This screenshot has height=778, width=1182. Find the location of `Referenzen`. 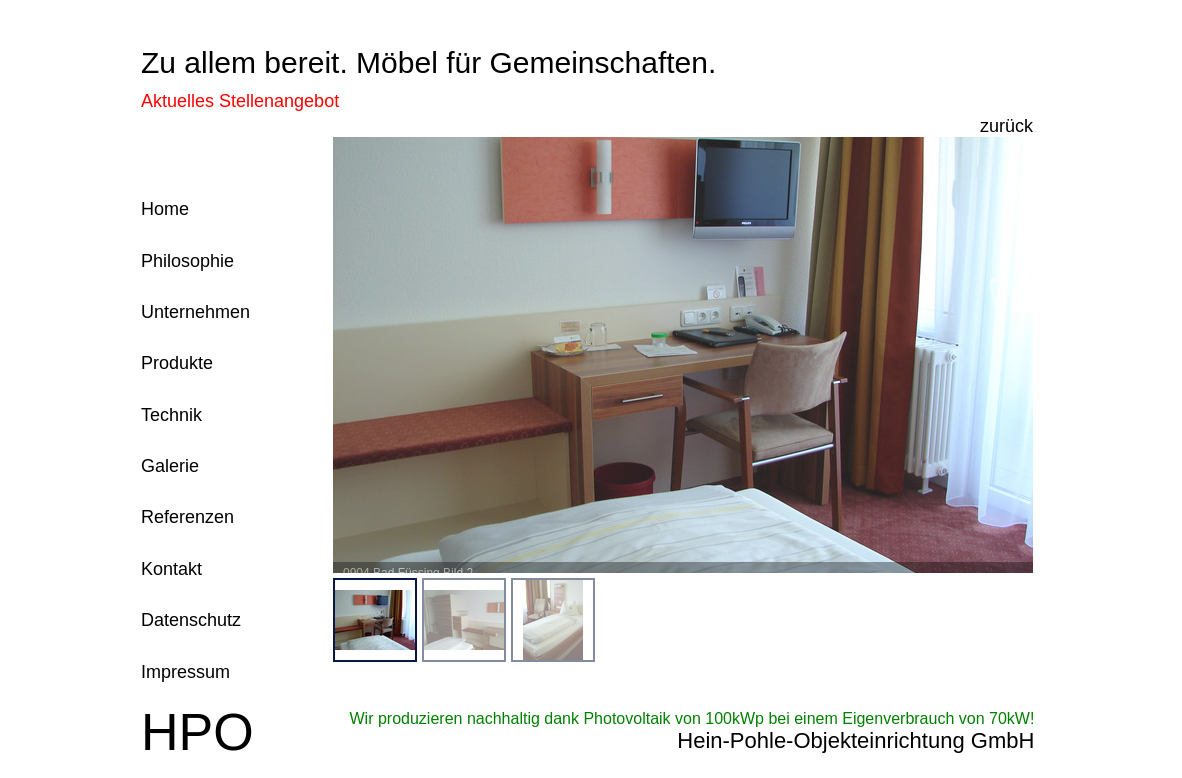

Referenzen is located at coordinates (187, 517).